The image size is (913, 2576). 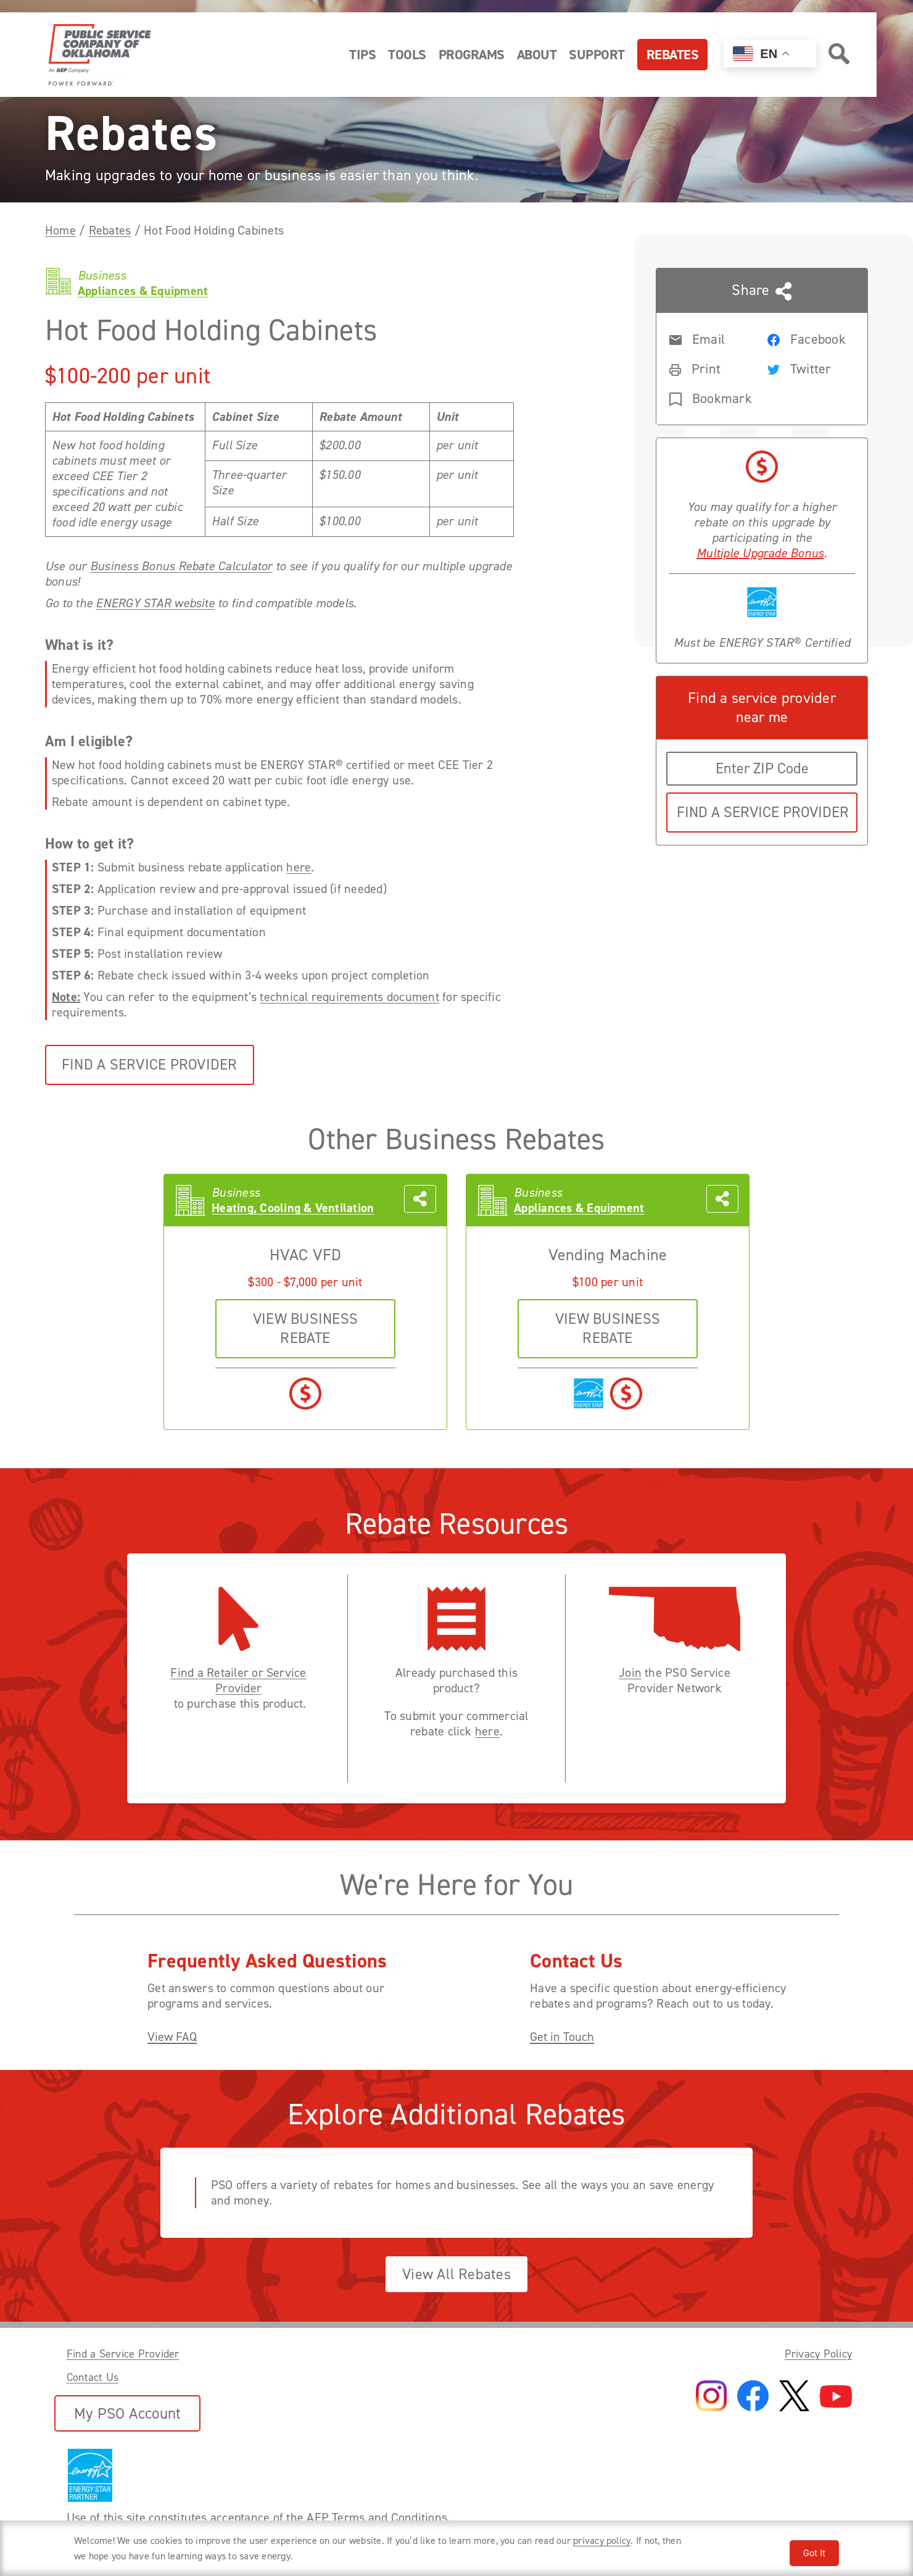 What do you see at coordinates (472, 55) in the screenshot?
I see `Programs` at bounding box center [472, 55].